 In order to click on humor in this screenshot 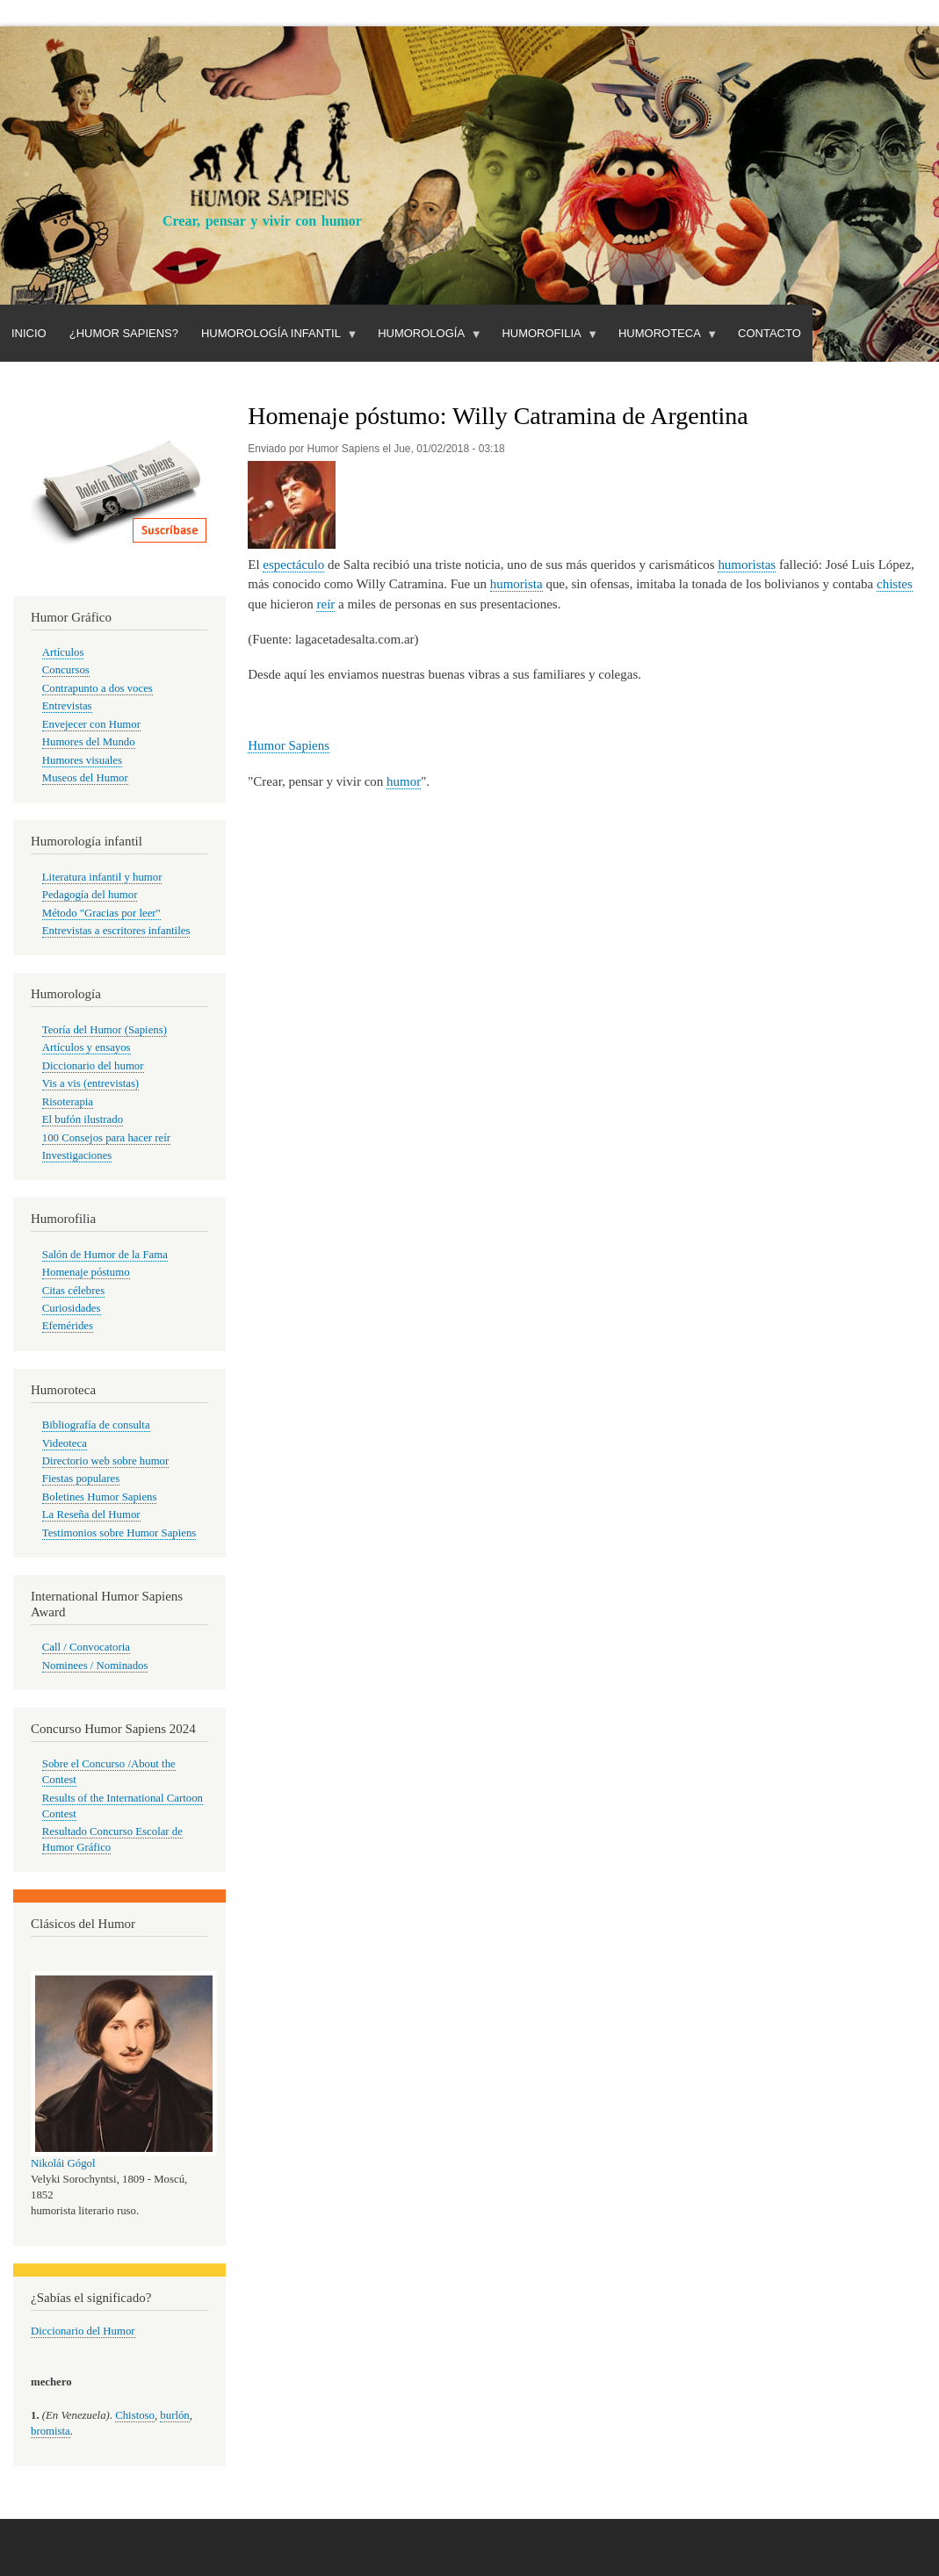, I will do `click(403, 781)`.